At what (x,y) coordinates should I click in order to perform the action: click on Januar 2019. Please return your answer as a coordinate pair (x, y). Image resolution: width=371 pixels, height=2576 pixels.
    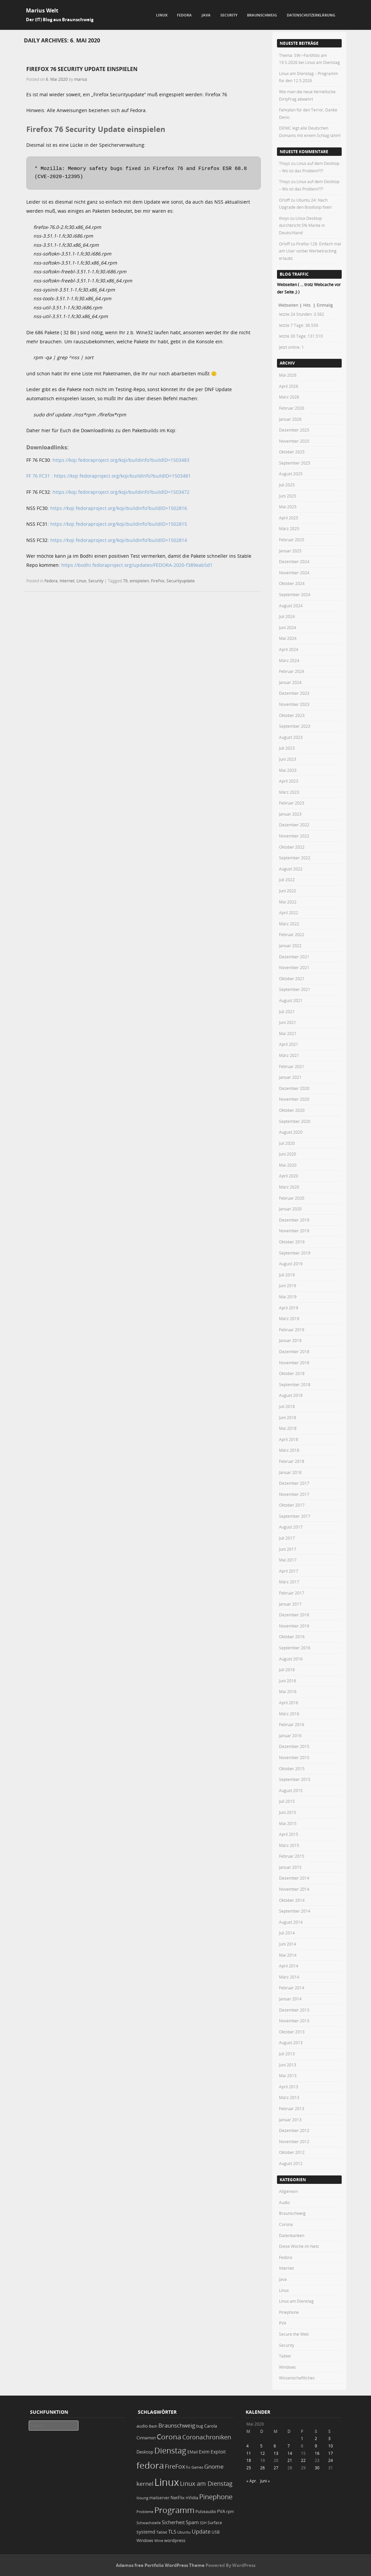
    Looking at the image, I should click on (290, 1340).